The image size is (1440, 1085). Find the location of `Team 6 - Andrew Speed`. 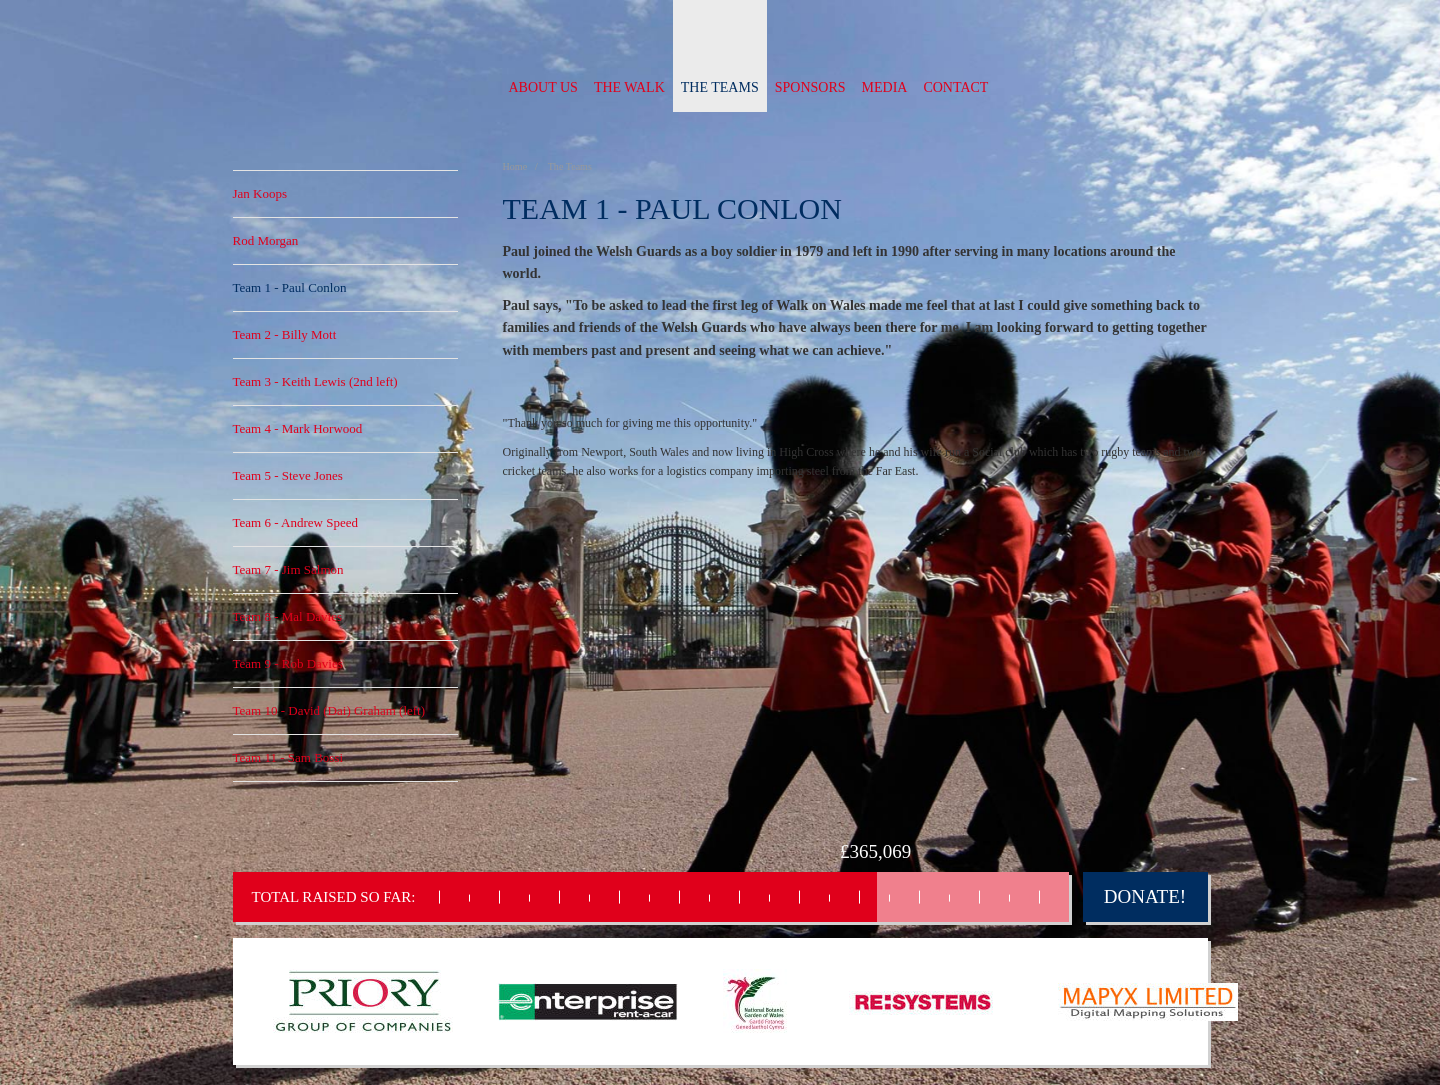

Team 6 - Andrew Speed is located at coordinates (295, 522).